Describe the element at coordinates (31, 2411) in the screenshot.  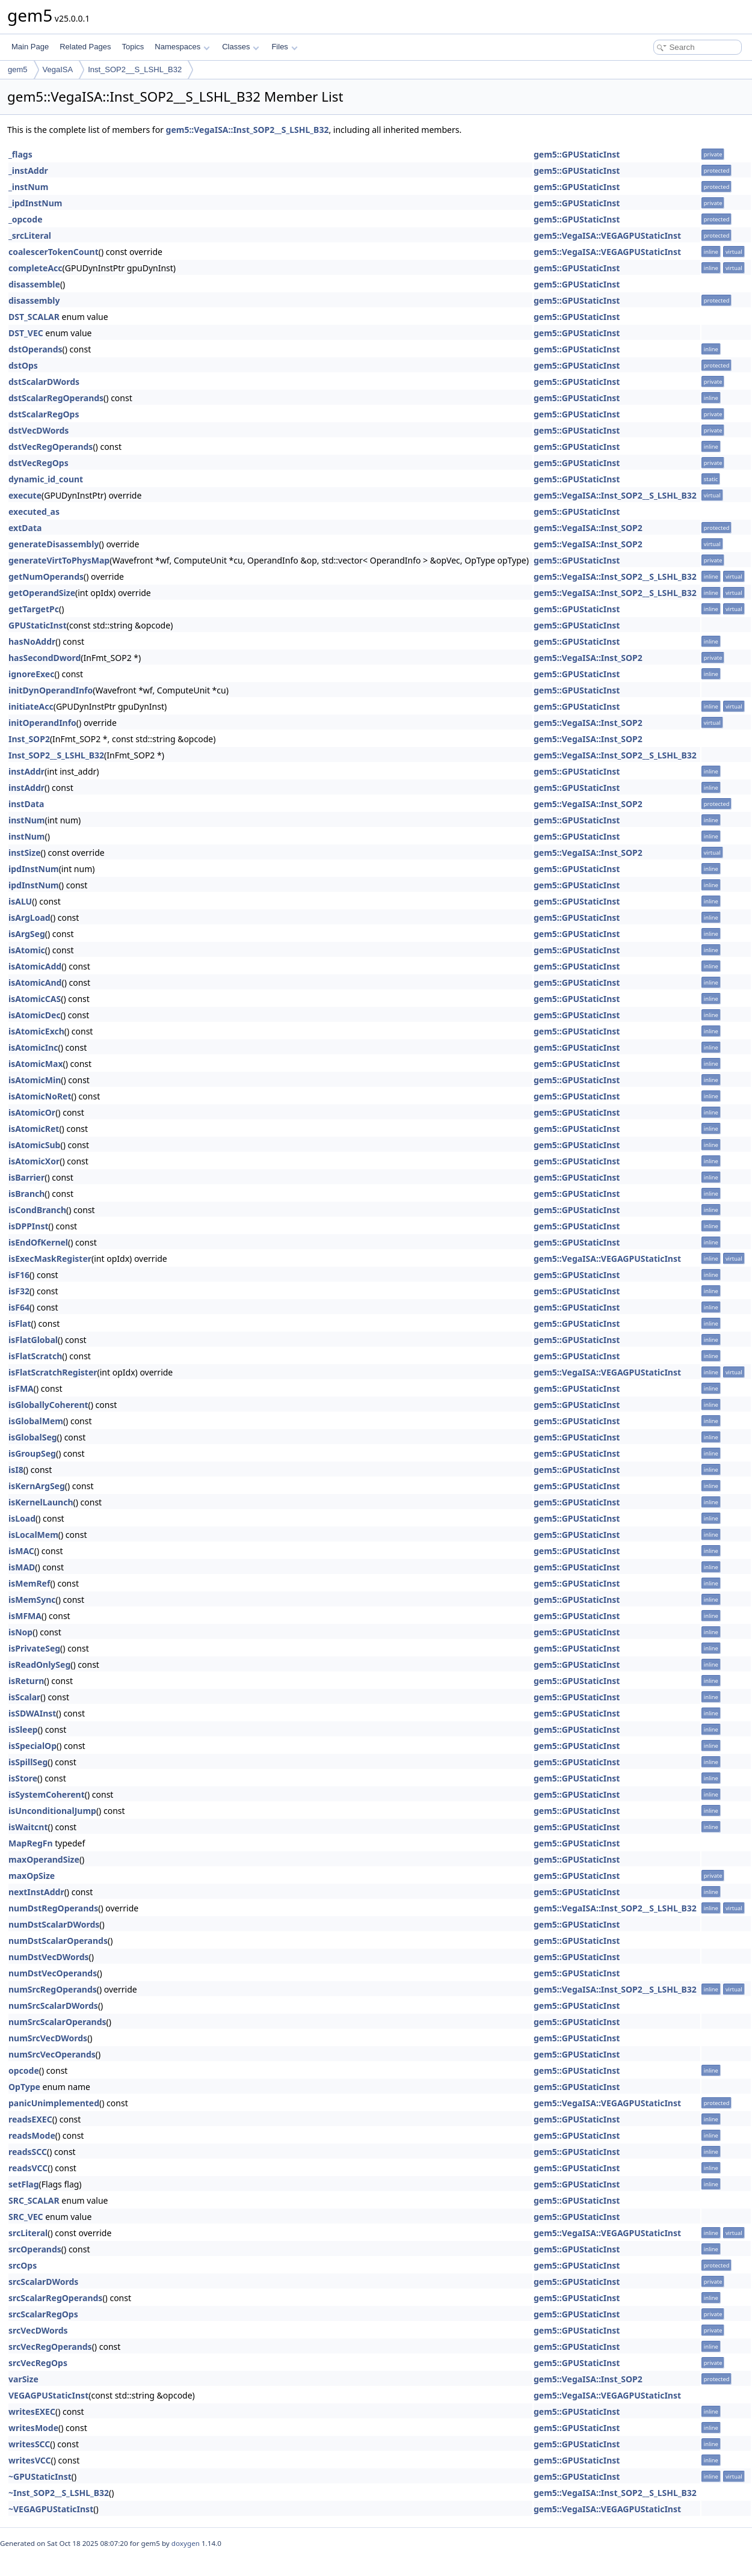
I see `writesEXEC` at that location.